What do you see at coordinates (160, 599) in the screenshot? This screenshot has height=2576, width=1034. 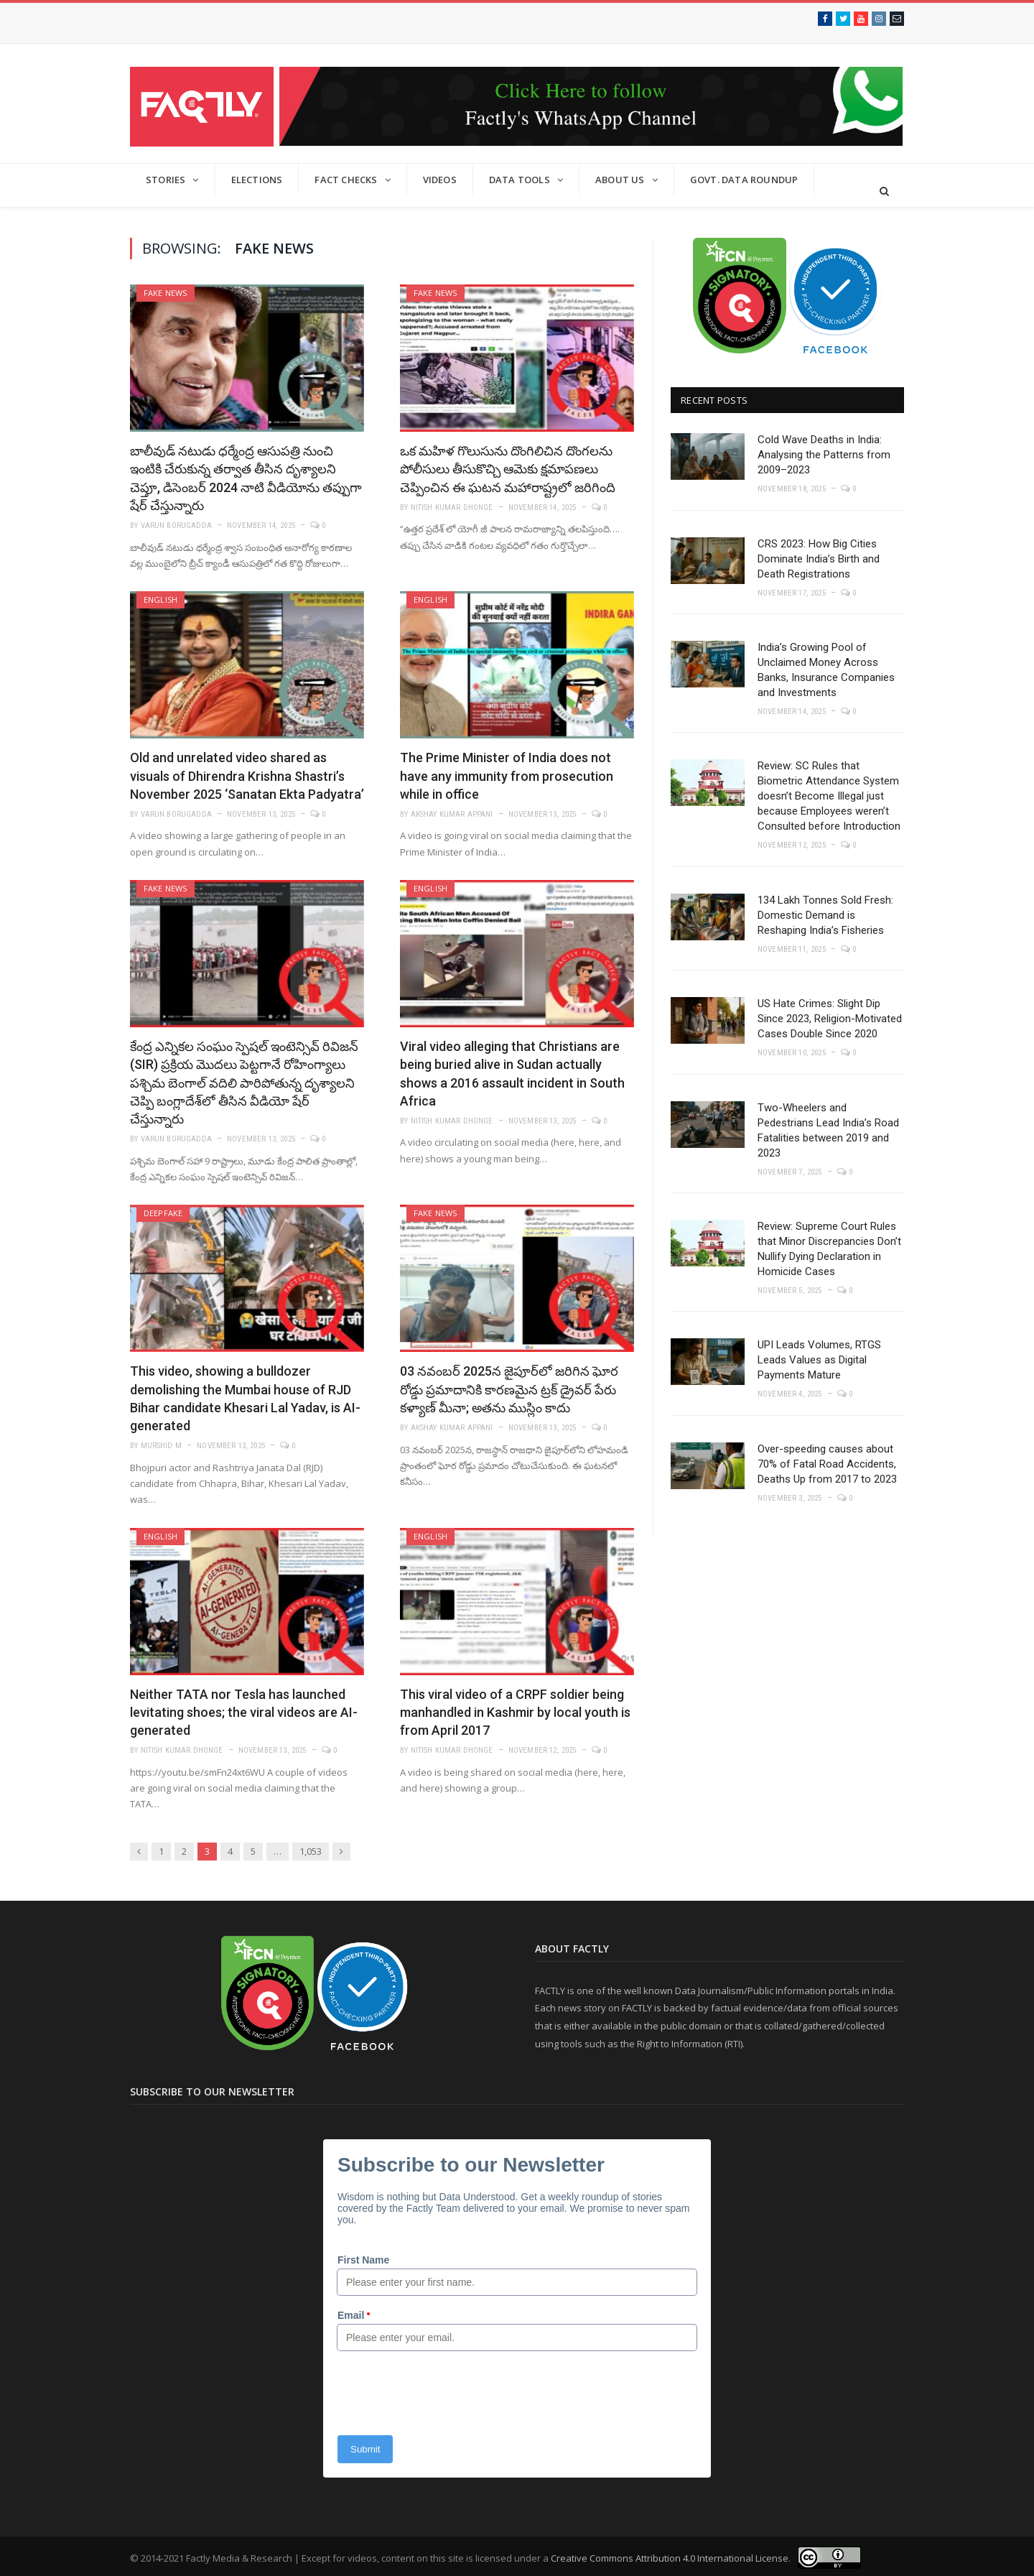 I see `English` at bounding box center [160, 599].